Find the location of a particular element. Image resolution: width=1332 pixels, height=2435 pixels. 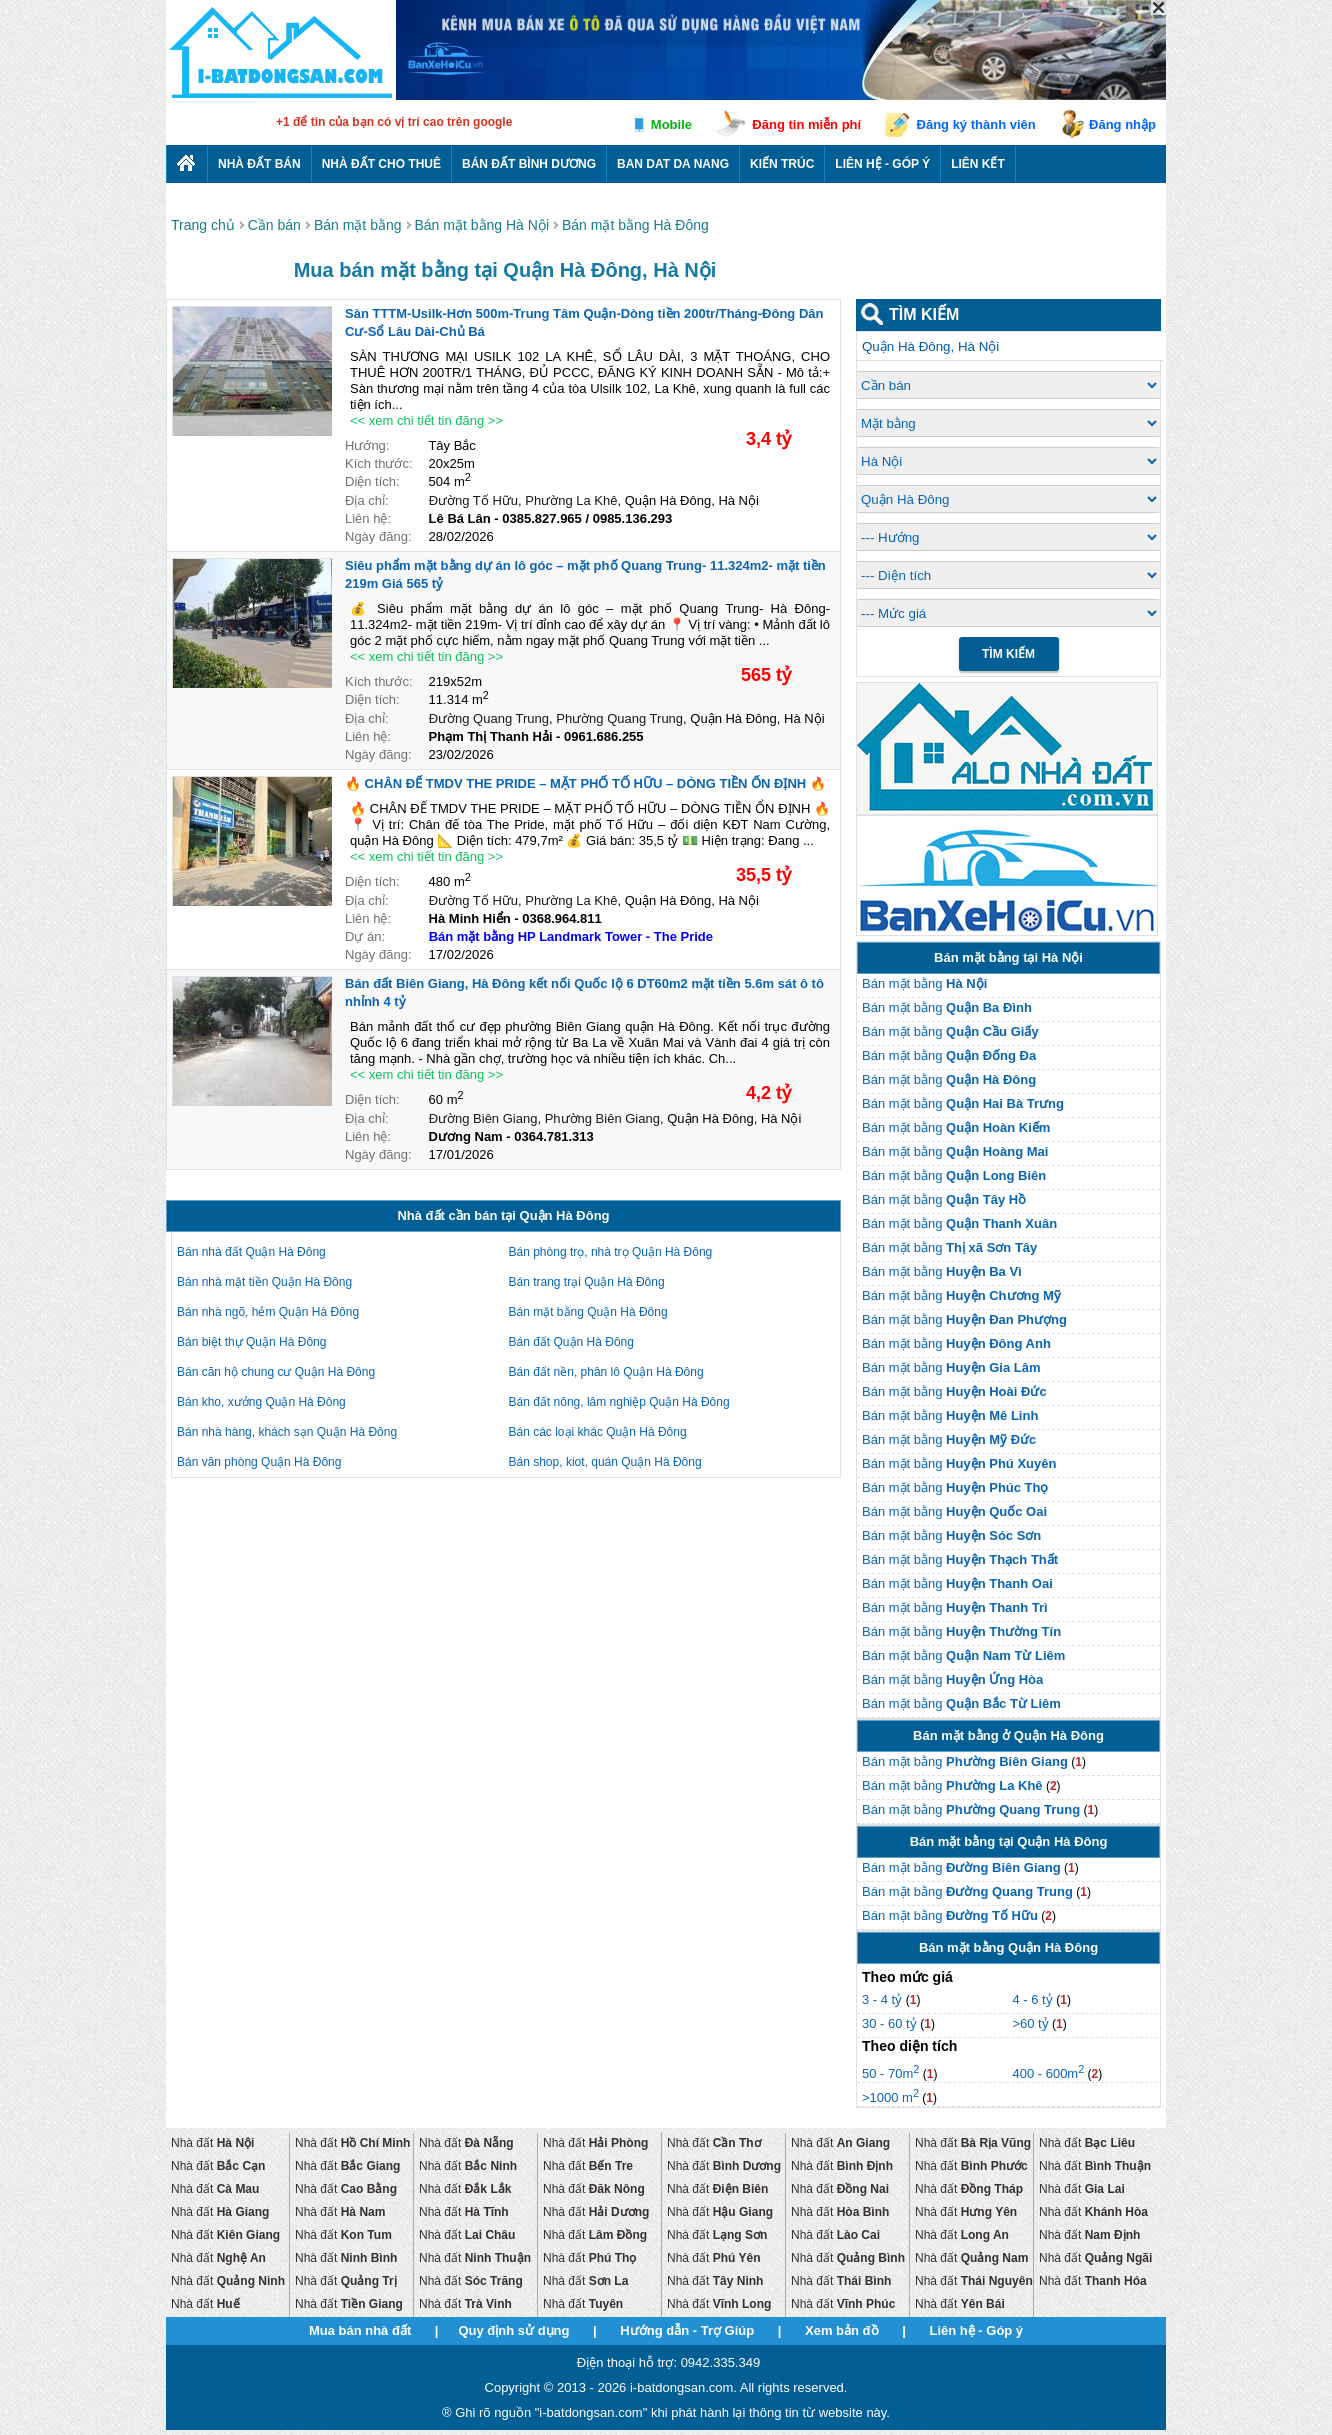

Bán nhà hàng, khách sạn Quận Hà Đông is located at coordinates (287, 1432).